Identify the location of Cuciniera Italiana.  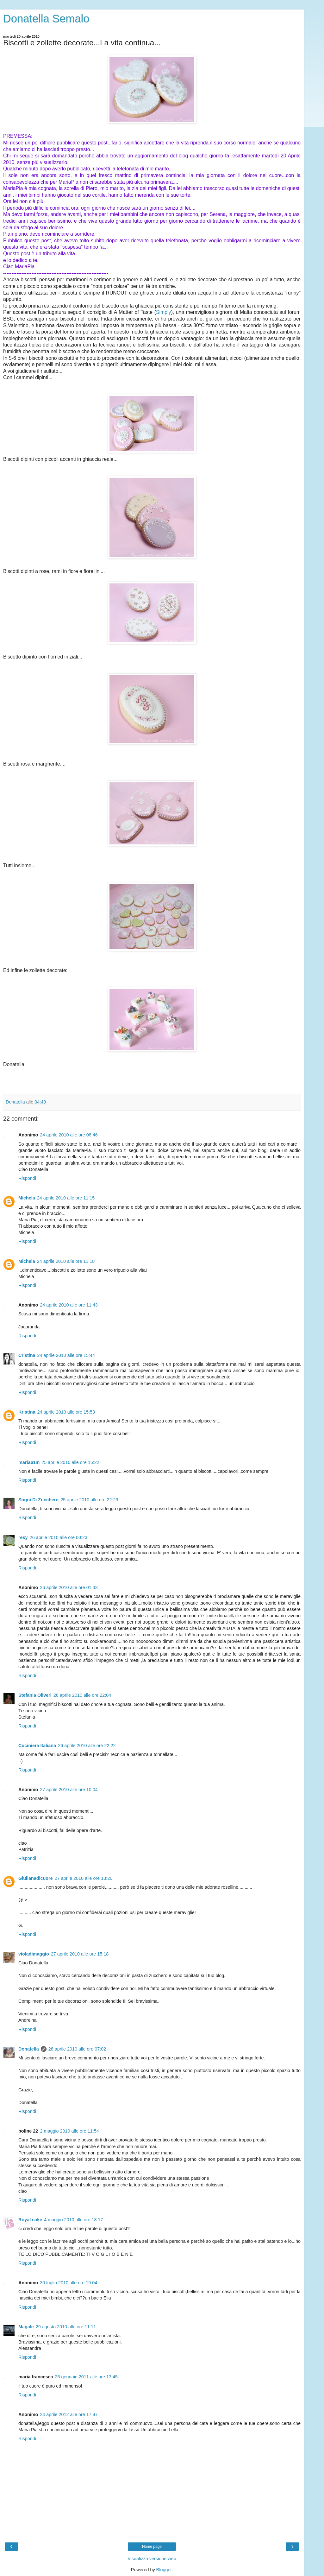
(37, 1745).